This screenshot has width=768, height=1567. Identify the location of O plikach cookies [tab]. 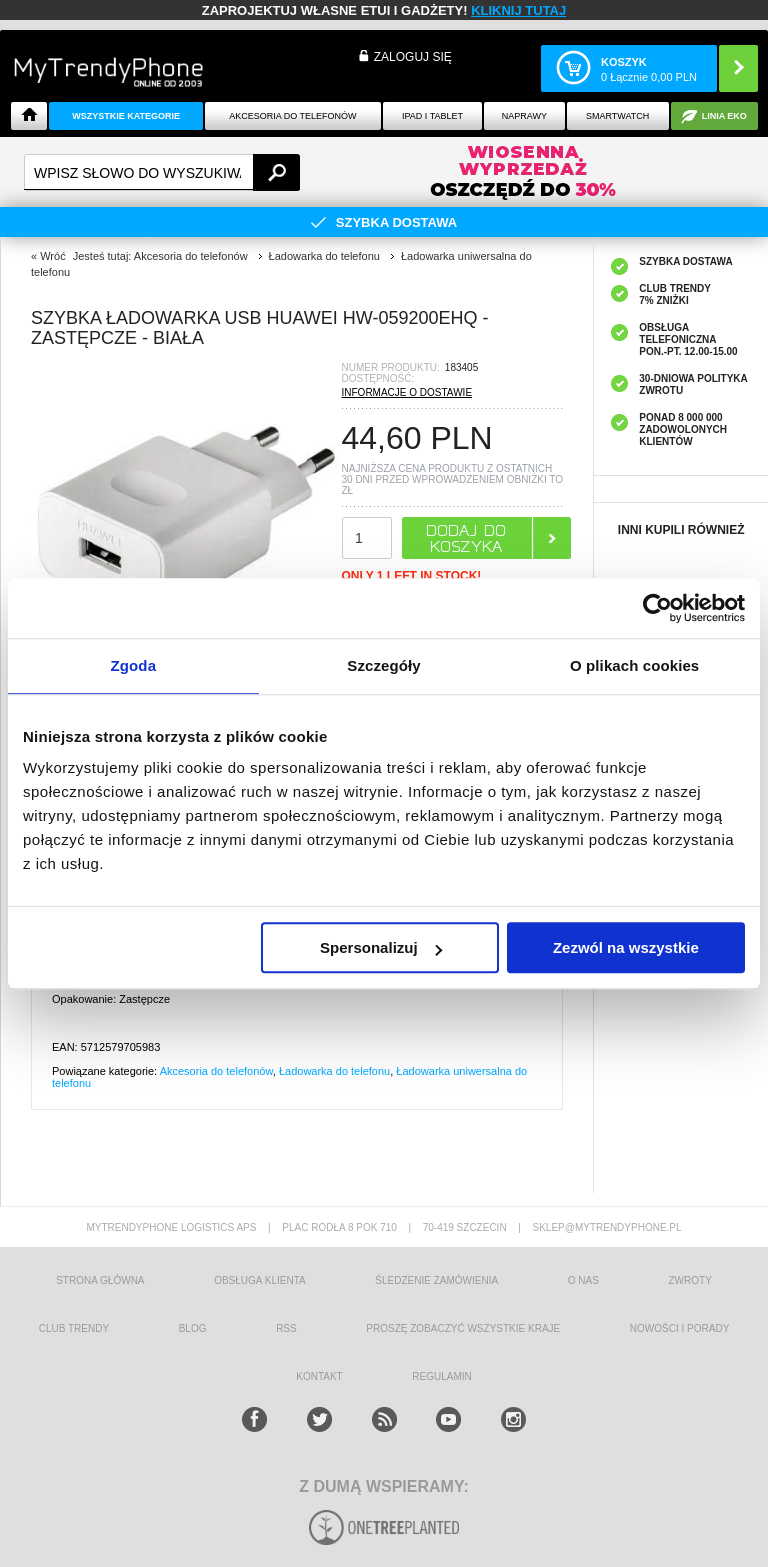
(634, 665).